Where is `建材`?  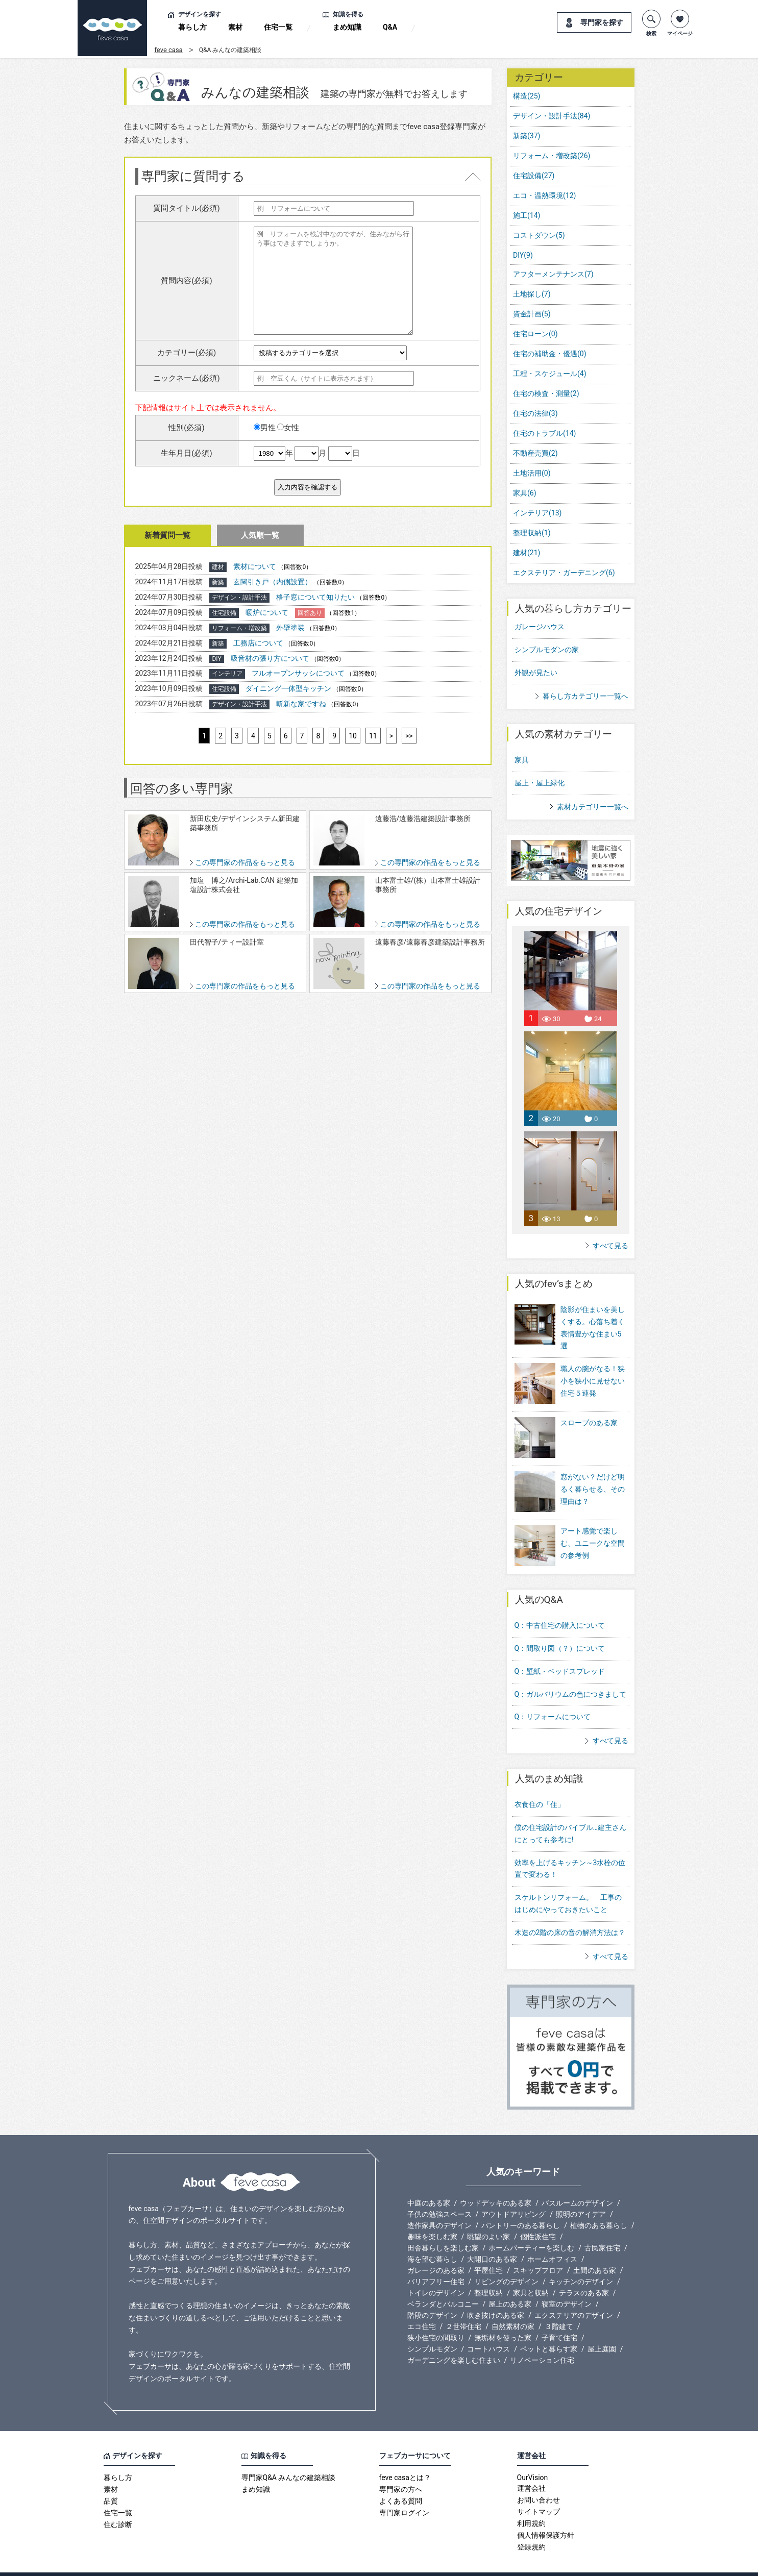
建材 is located at coordinates (526, 553).